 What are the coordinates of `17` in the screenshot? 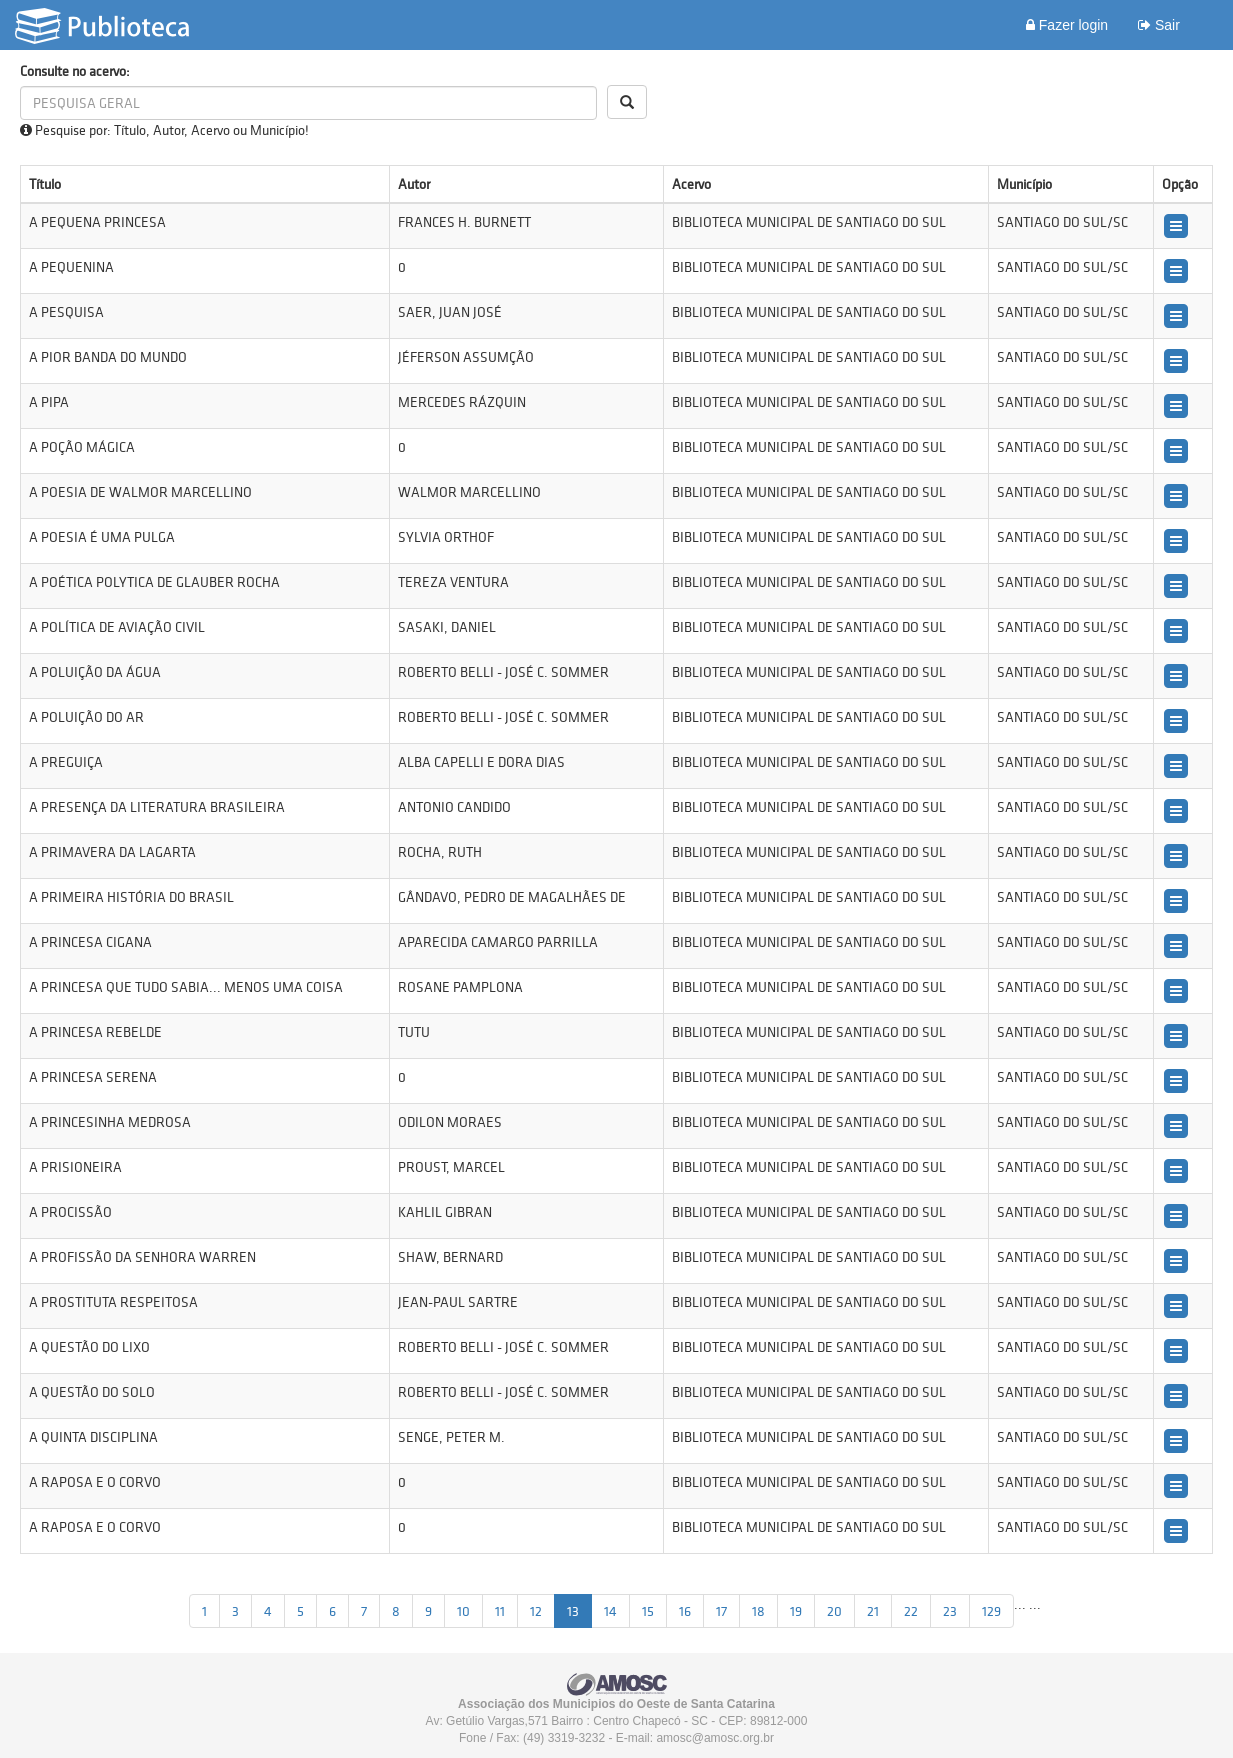 It's located at (721, 1611).